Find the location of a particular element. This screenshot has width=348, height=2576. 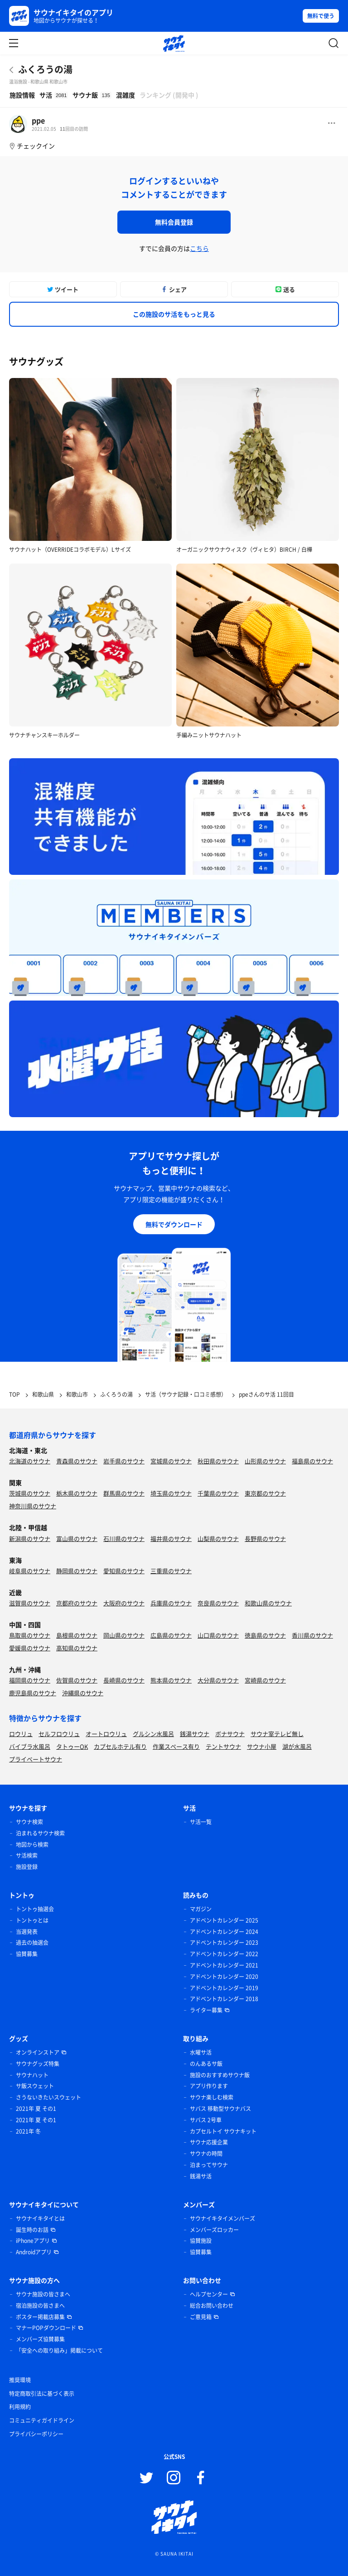

泊まれるサウナ検索 is located at coordinates (40, 1833).